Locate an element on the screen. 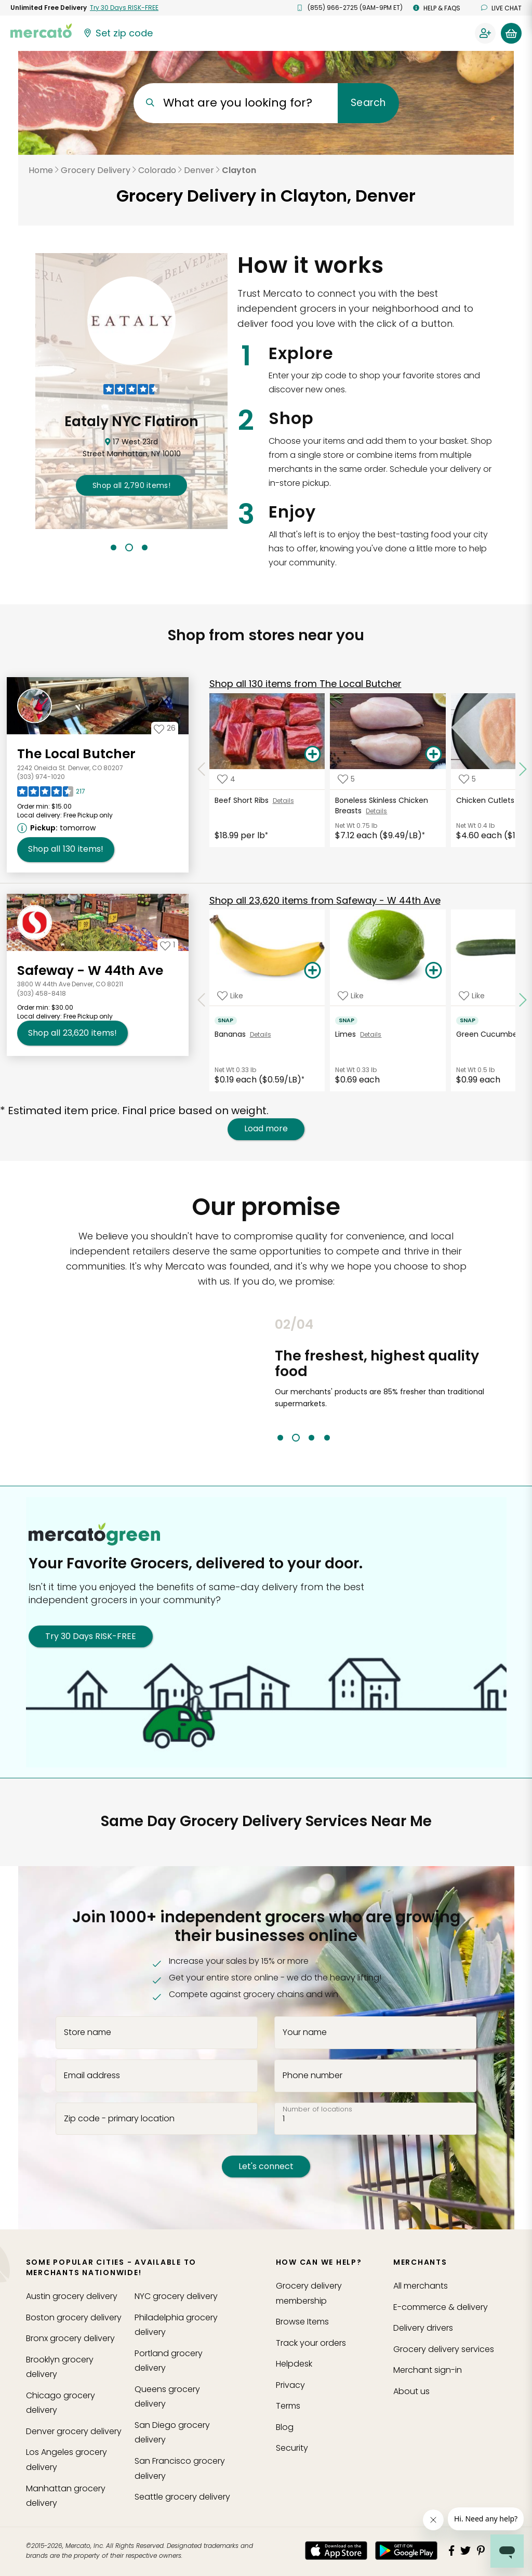 This screenshot has width=532, height=2576. About us is located at coordinates (411, 2391).